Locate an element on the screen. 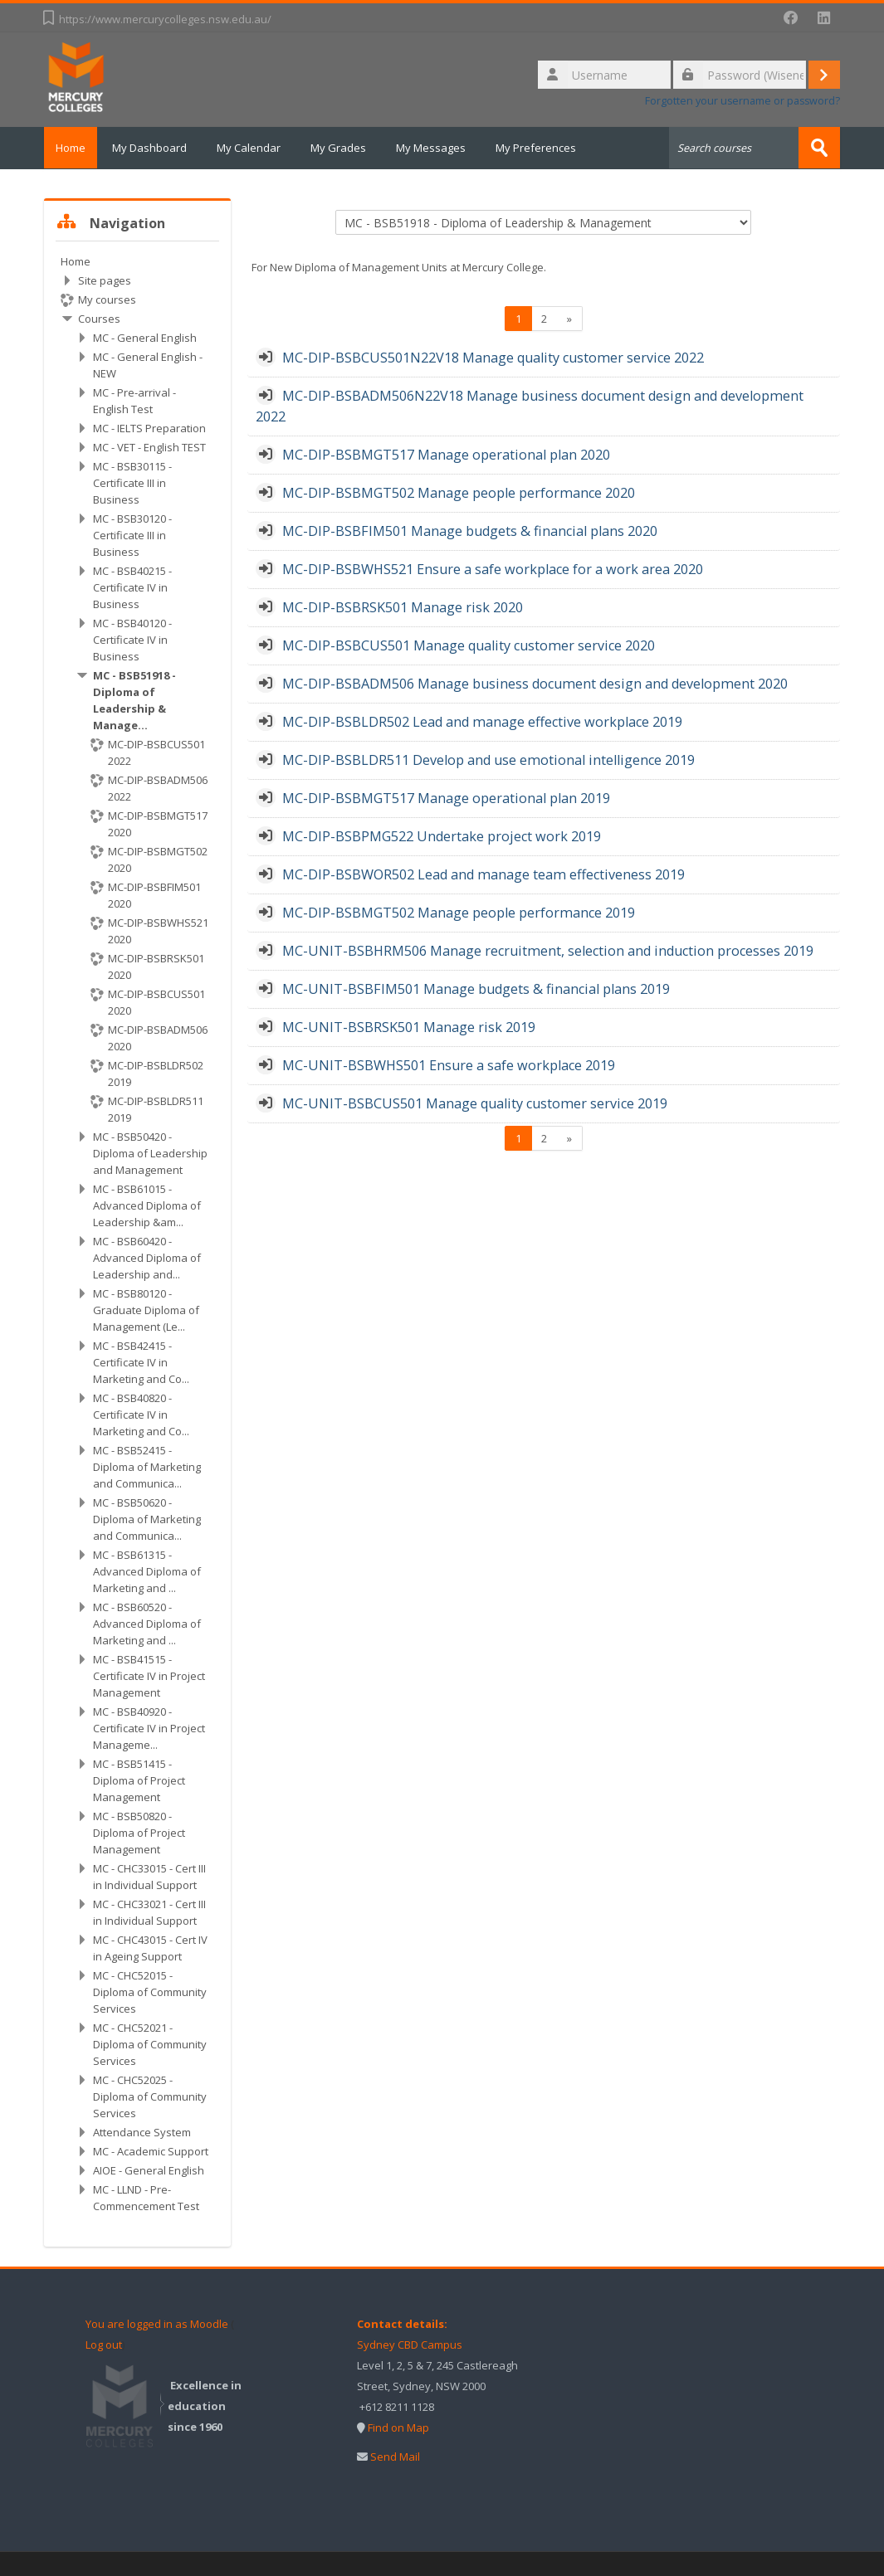  MC-DIP-BSBMGT517 Manage operational plan 2019 is located at coordinates (446, 797).